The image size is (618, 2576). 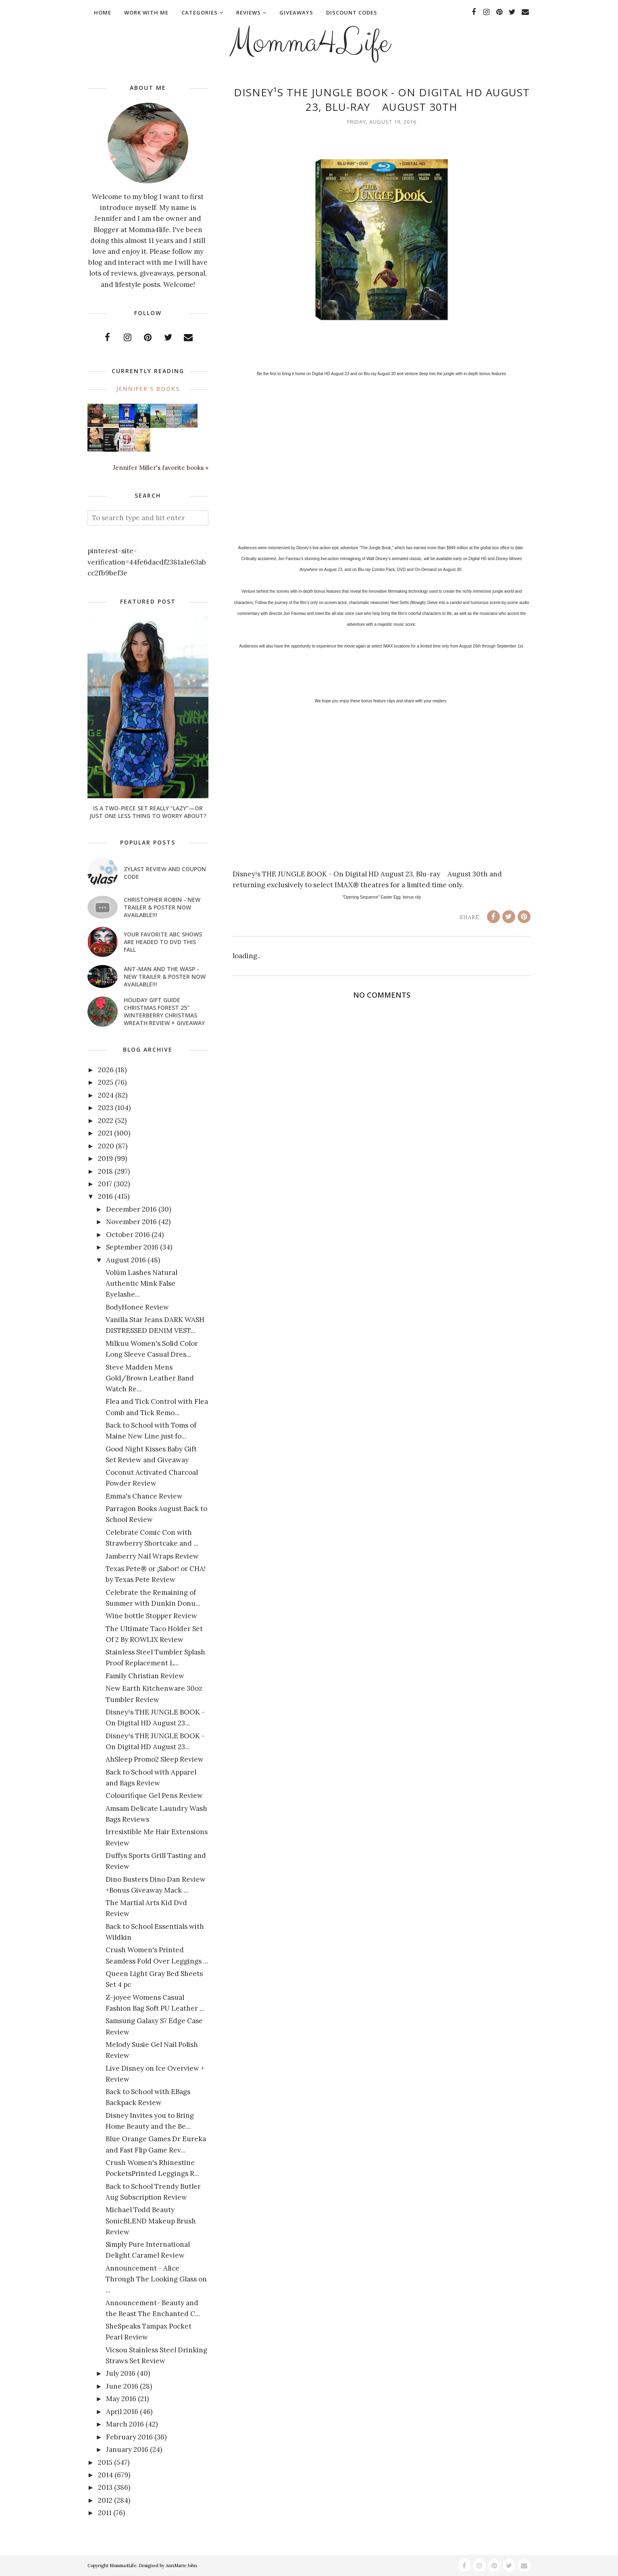 I want to click on Michael Todd Beauty SonicBLEND Makeup Brush Review, so click(x=151, y=2220).